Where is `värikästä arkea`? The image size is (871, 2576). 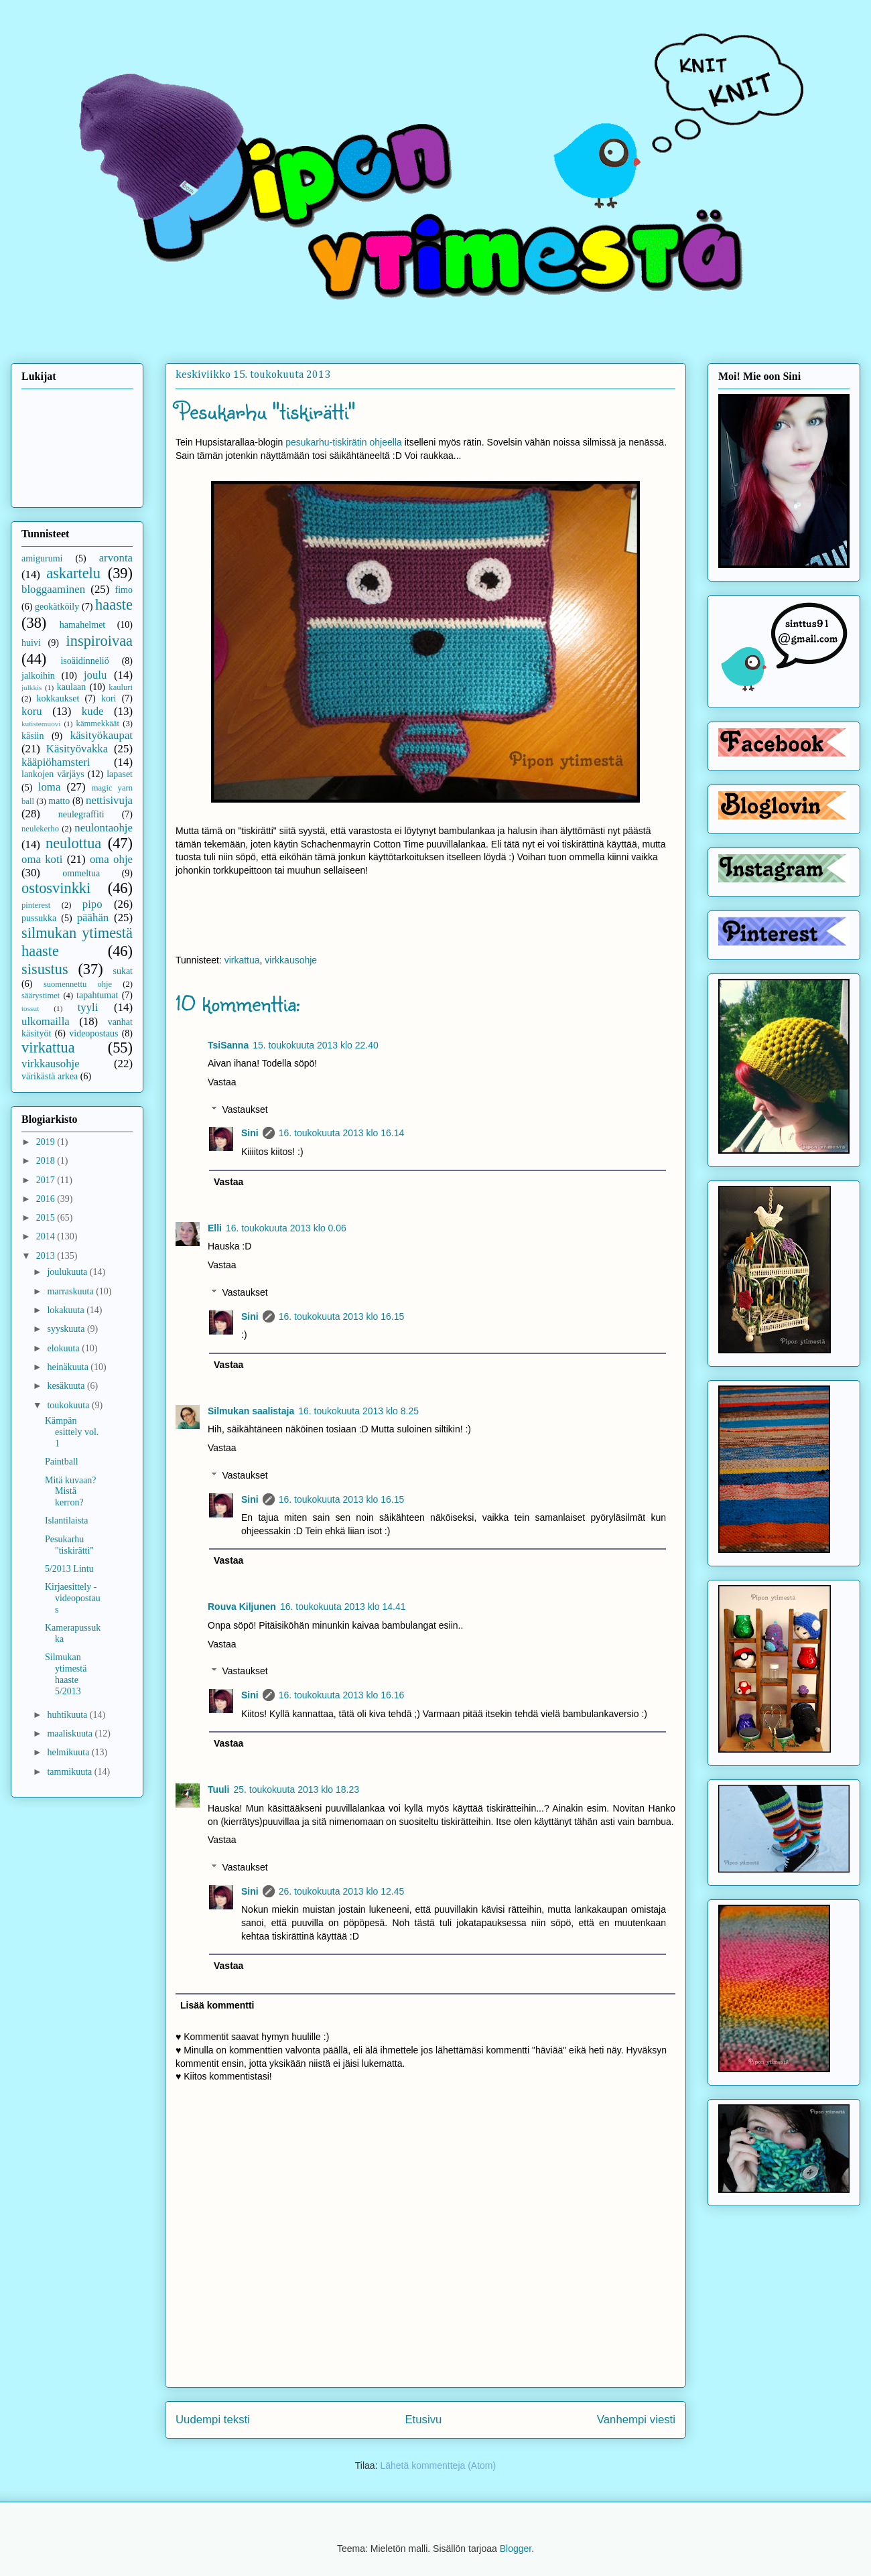
värikästä arkea is located at coordinates (49, 1076).